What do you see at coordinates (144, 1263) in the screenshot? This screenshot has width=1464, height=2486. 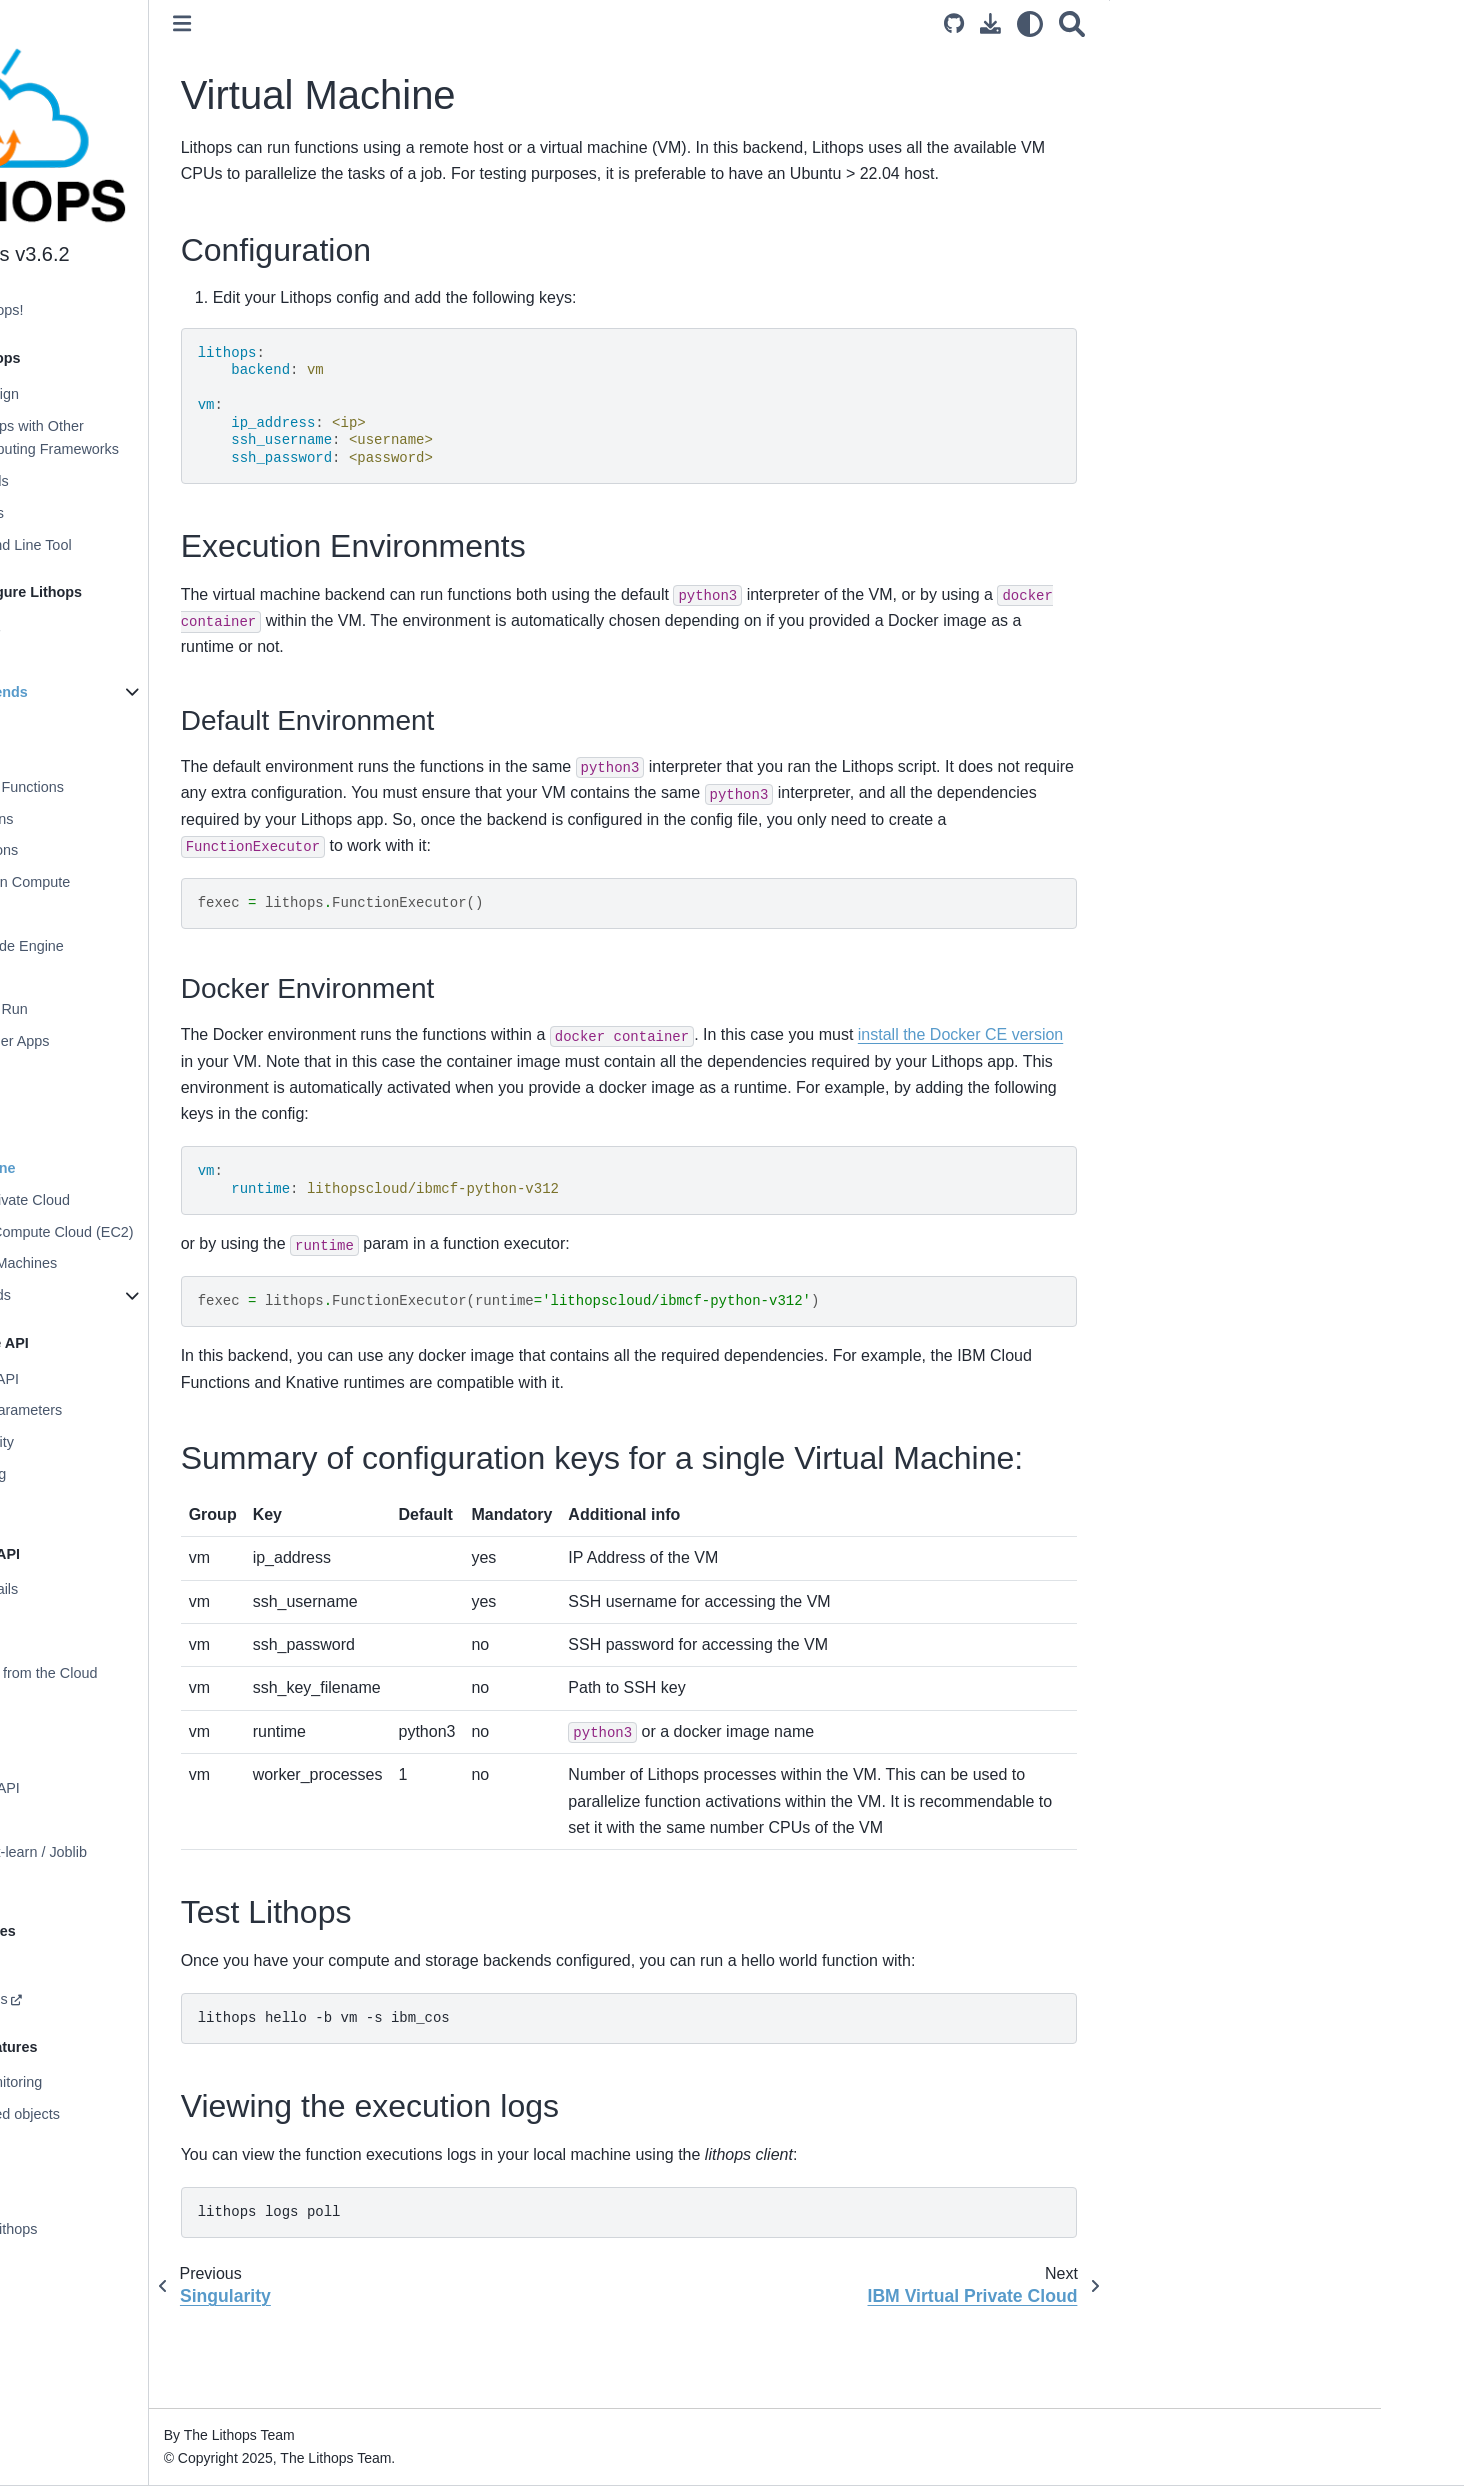 I see `Azure Virtual Machines` at bounding box center [144, 1263].